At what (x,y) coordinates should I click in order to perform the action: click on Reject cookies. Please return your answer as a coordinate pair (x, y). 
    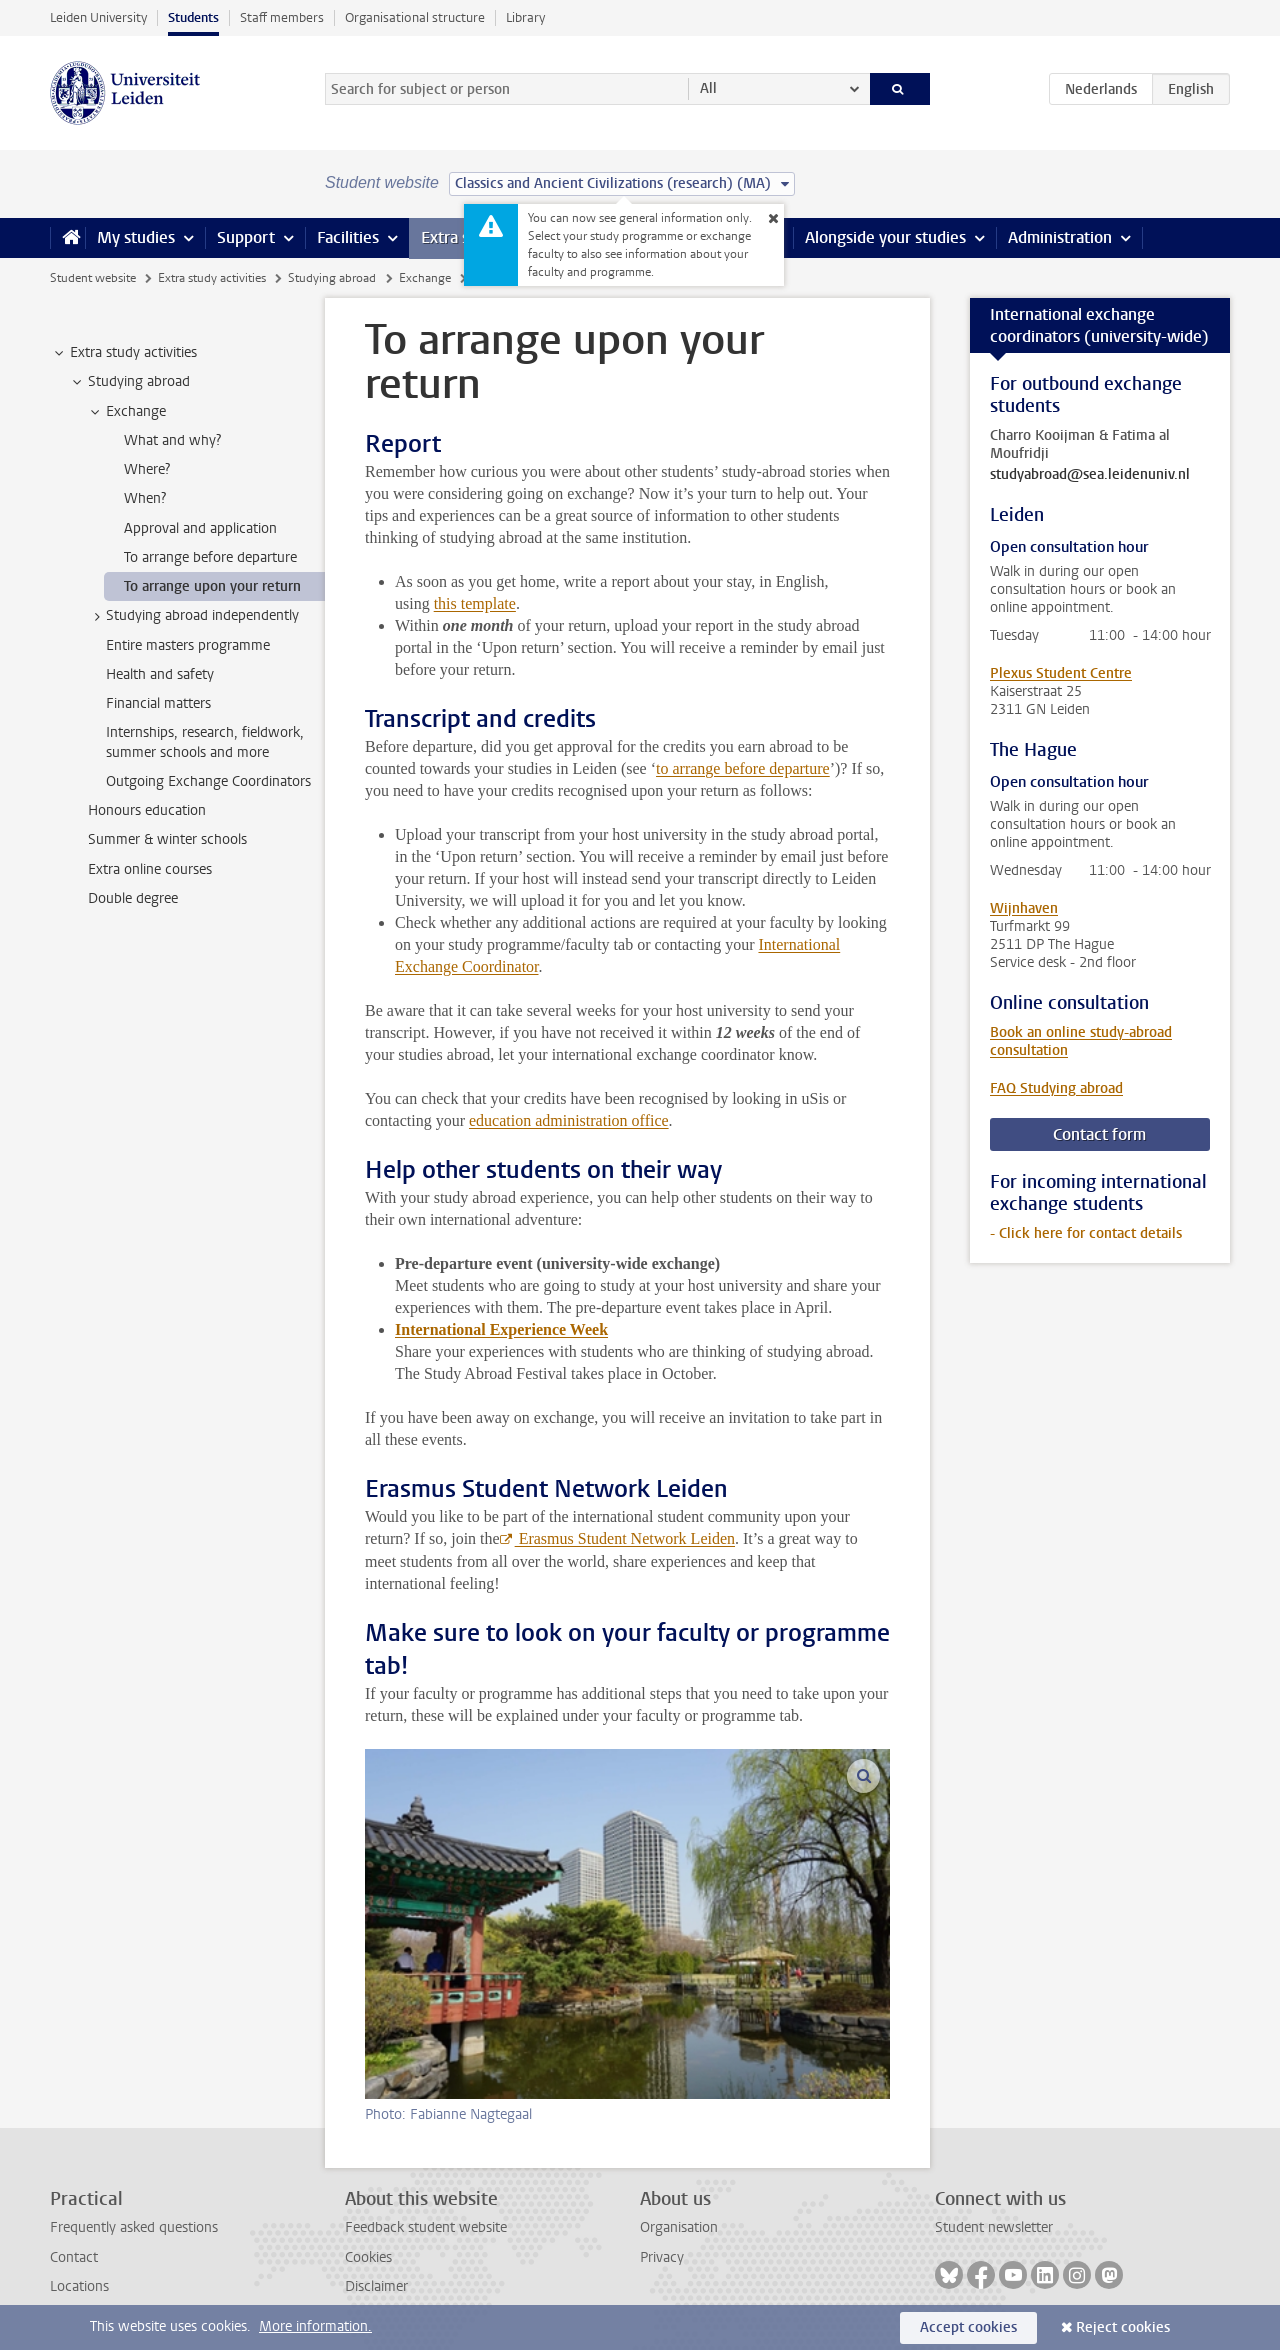
    Looking at the image, I should click on (1123, 2327).